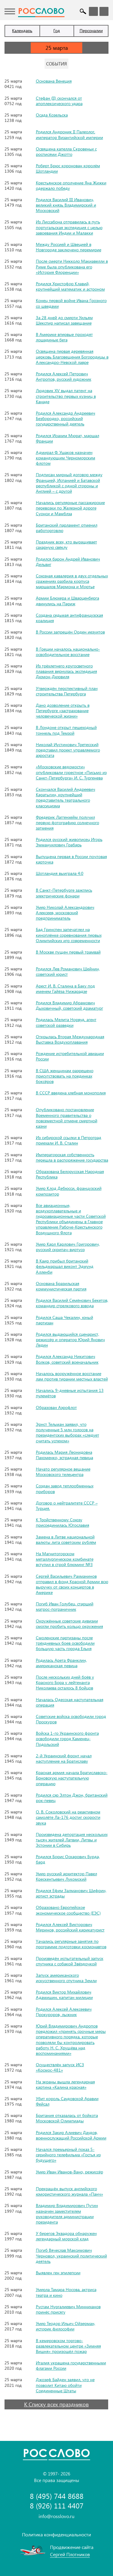 This screenshot has height=2576, width=113. I want to click on Роберт Брюс коронован королём Шотландии, so click(68, 168).